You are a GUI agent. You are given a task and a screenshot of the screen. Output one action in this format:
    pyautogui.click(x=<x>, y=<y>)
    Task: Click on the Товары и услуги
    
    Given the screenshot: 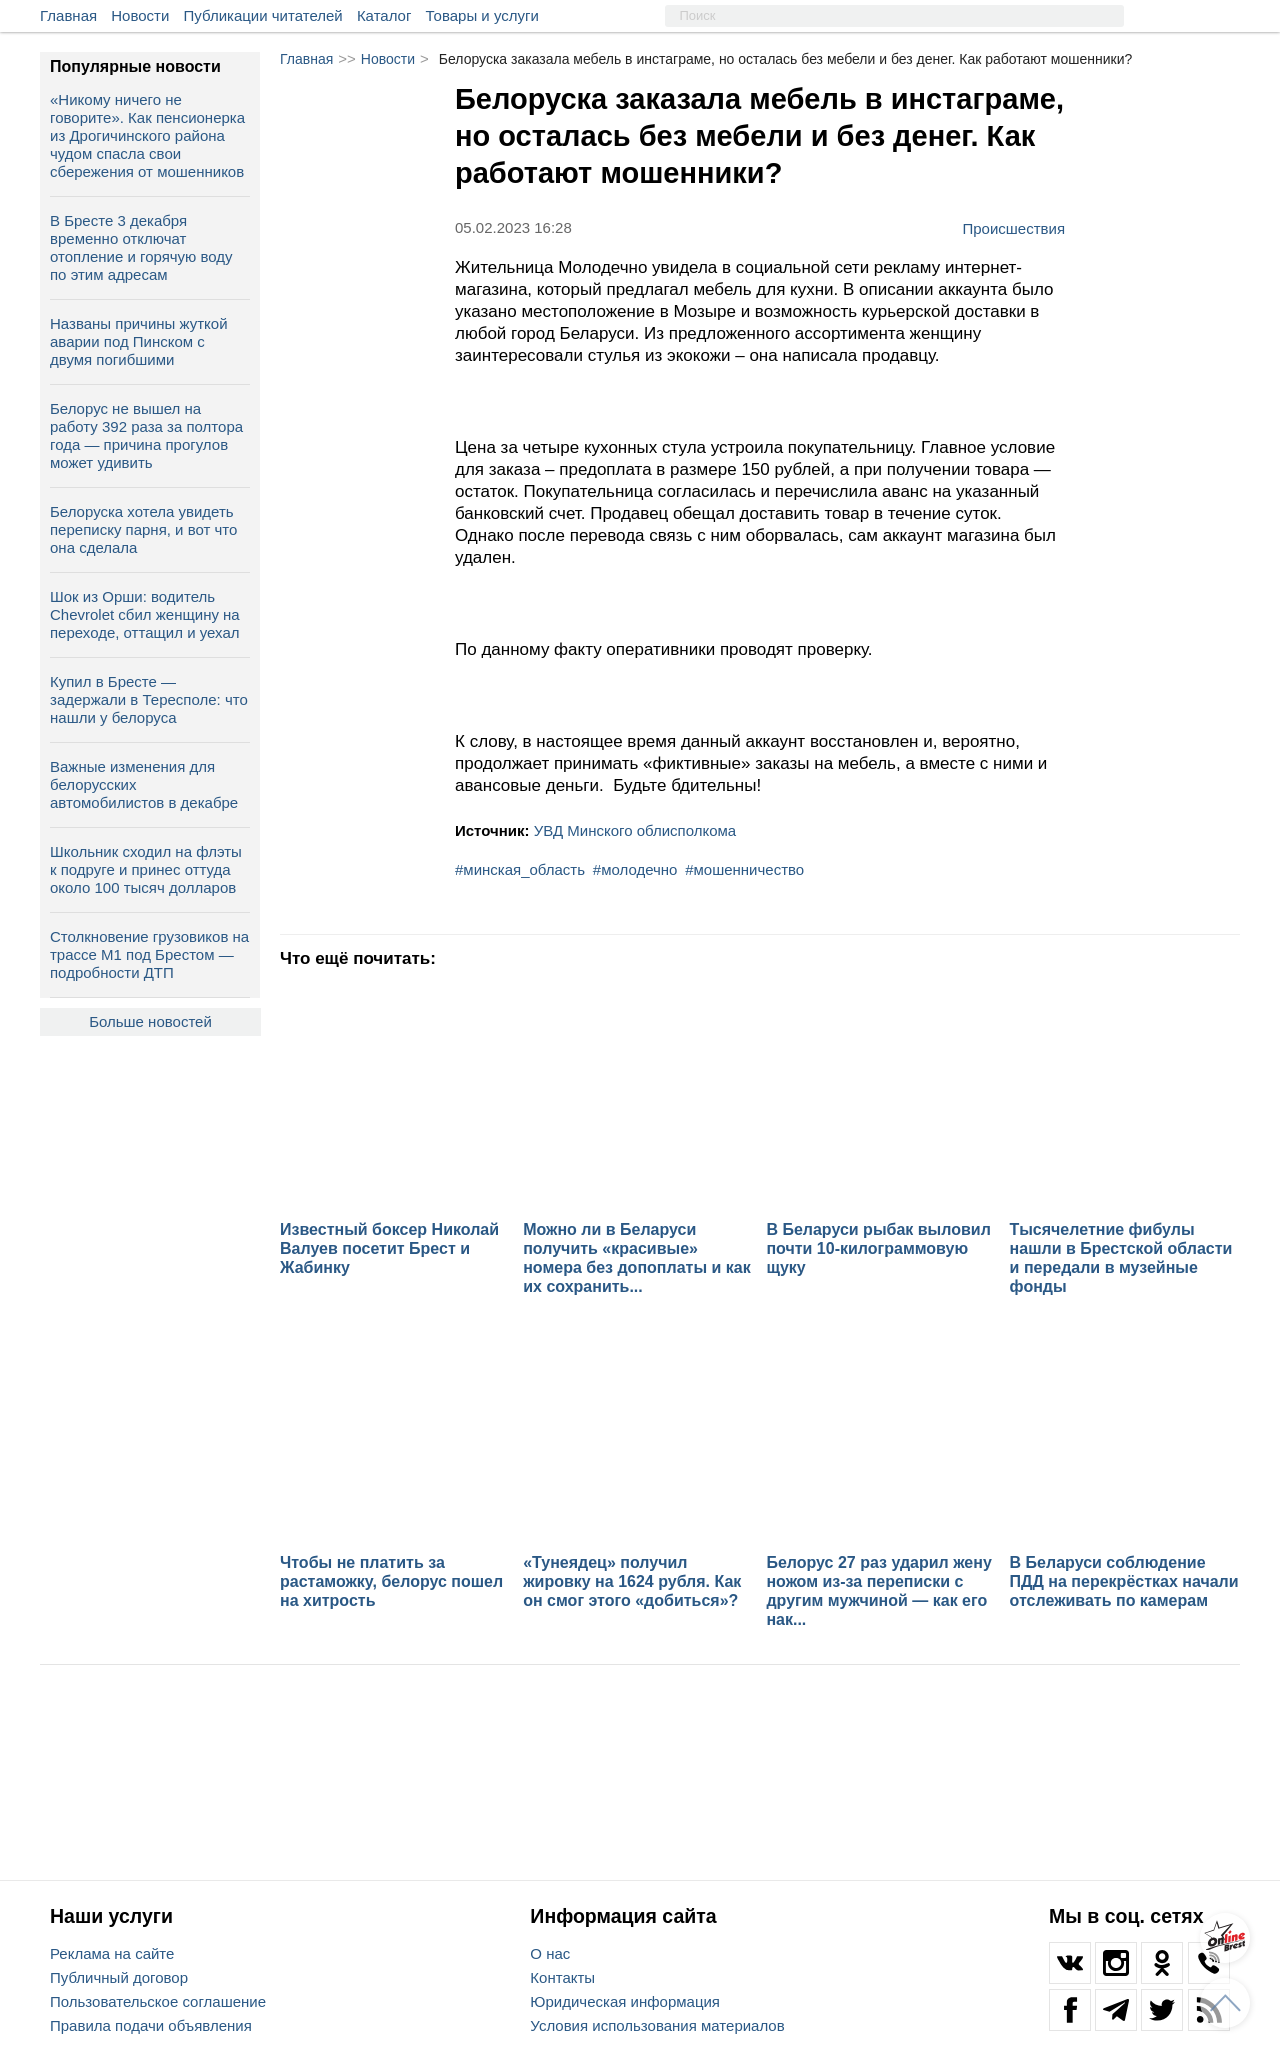 What is the action you would take?
    pyautogui.click(x=482, y=15)
    